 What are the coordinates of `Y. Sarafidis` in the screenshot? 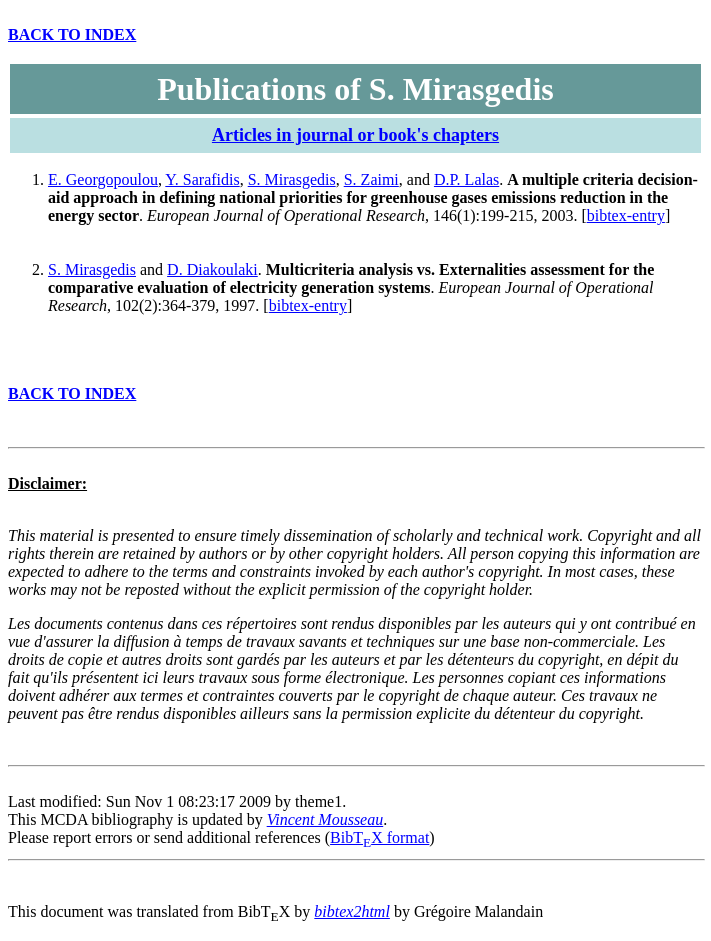 It's located at (202, 179).